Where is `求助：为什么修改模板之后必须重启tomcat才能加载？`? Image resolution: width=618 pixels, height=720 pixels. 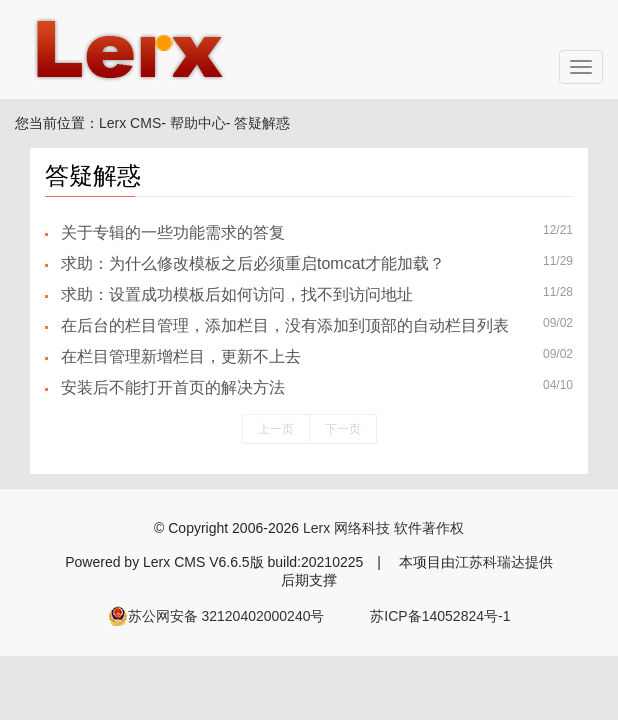
求助：为什么修改模板之后必须重启tomcat才能加载？ is located at coordinates (253, 263).